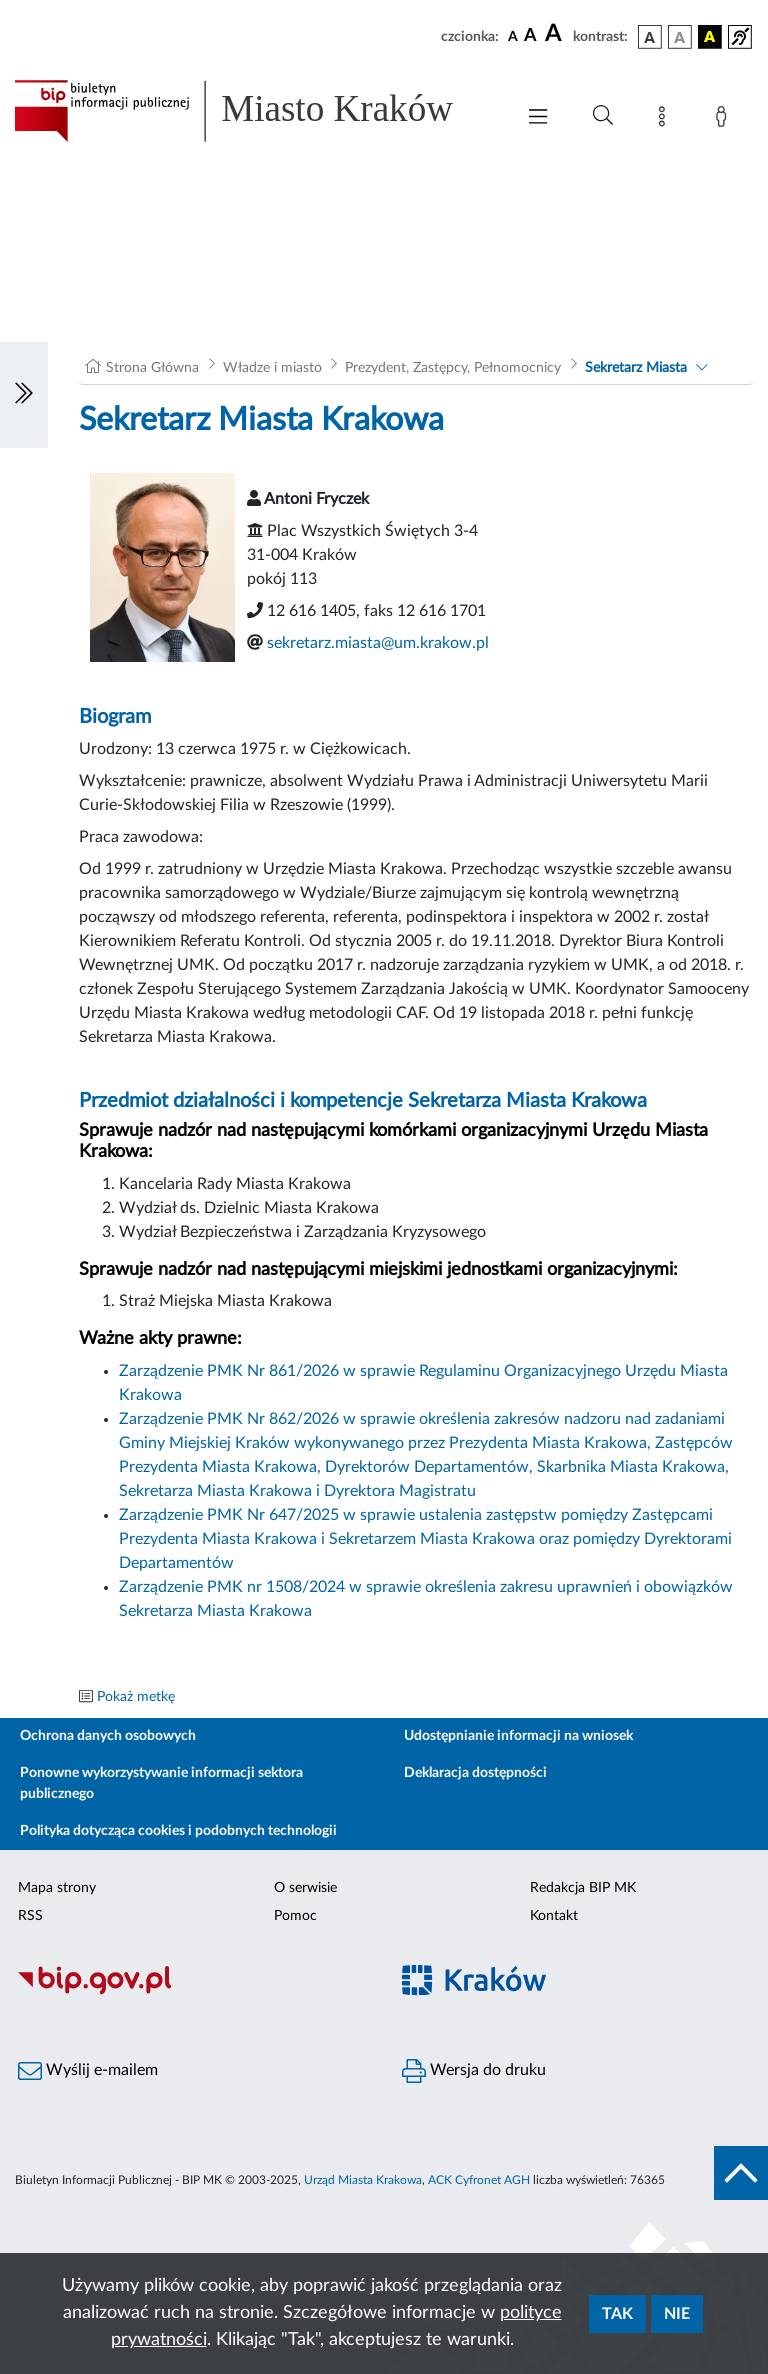  I want to click on Ponowne wykorzystywanie informacji sektora publicznego, so click(161, 1783).